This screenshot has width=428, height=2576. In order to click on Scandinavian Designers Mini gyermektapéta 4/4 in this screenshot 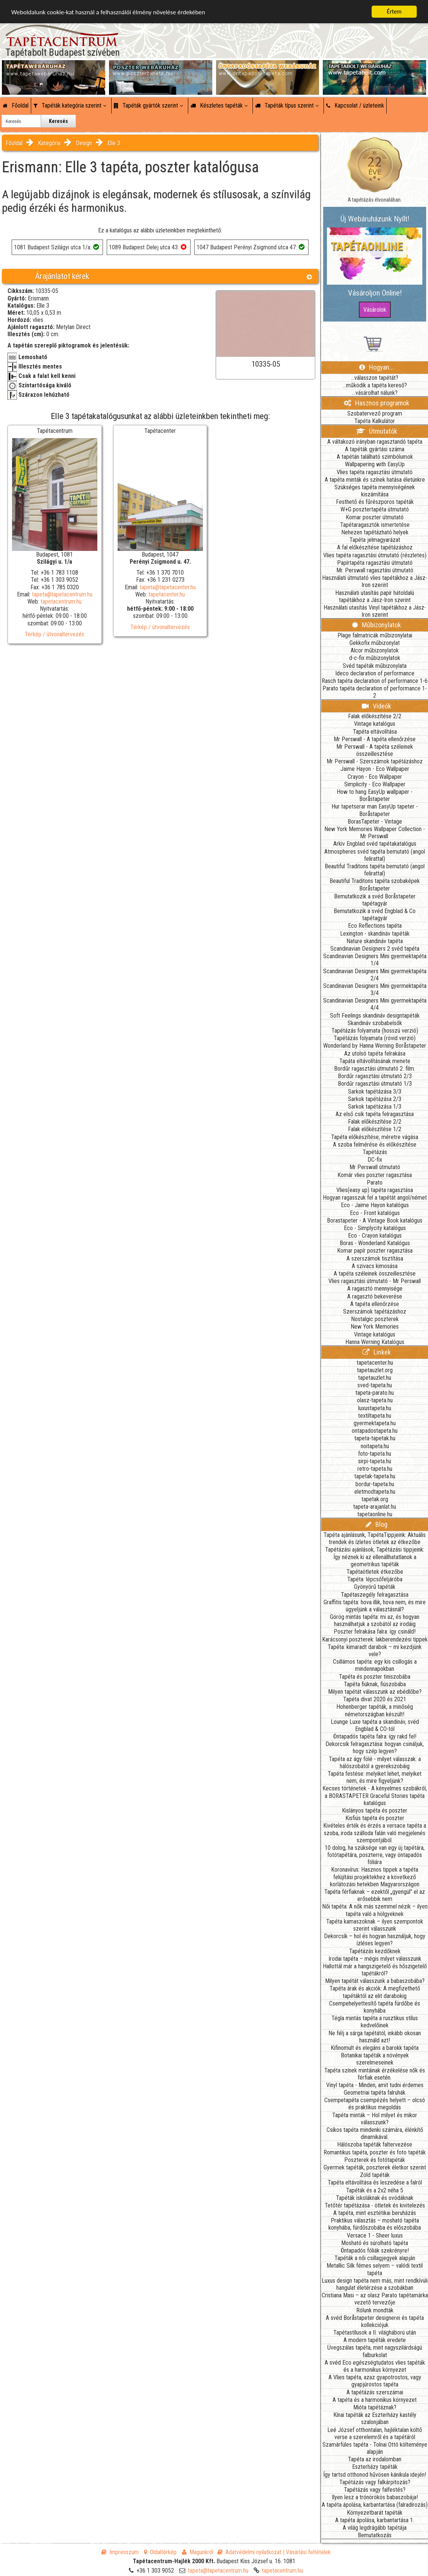, I will do `click(374, 1004)`.